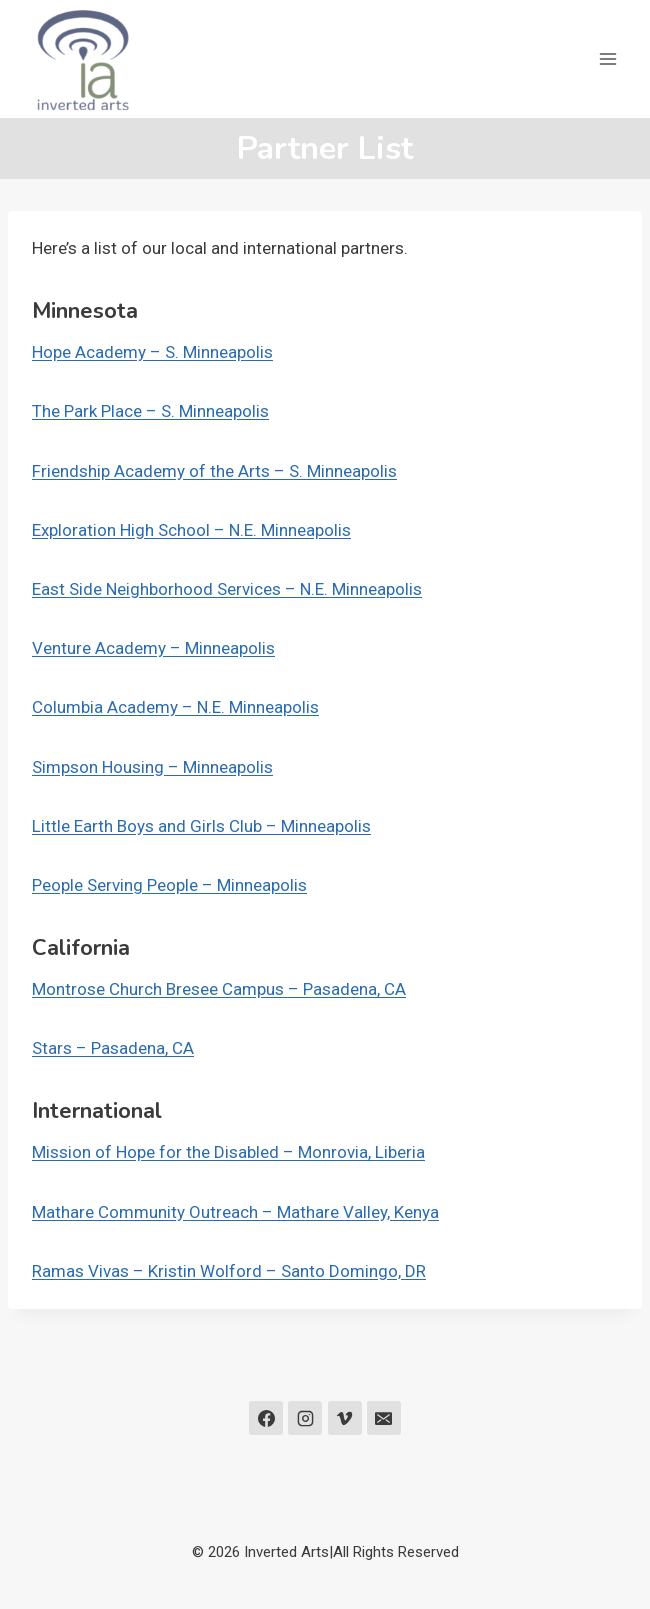 The image size is (650, 1609). I want to click on The Park Place – S. Minneapolis, so click(150, 411).